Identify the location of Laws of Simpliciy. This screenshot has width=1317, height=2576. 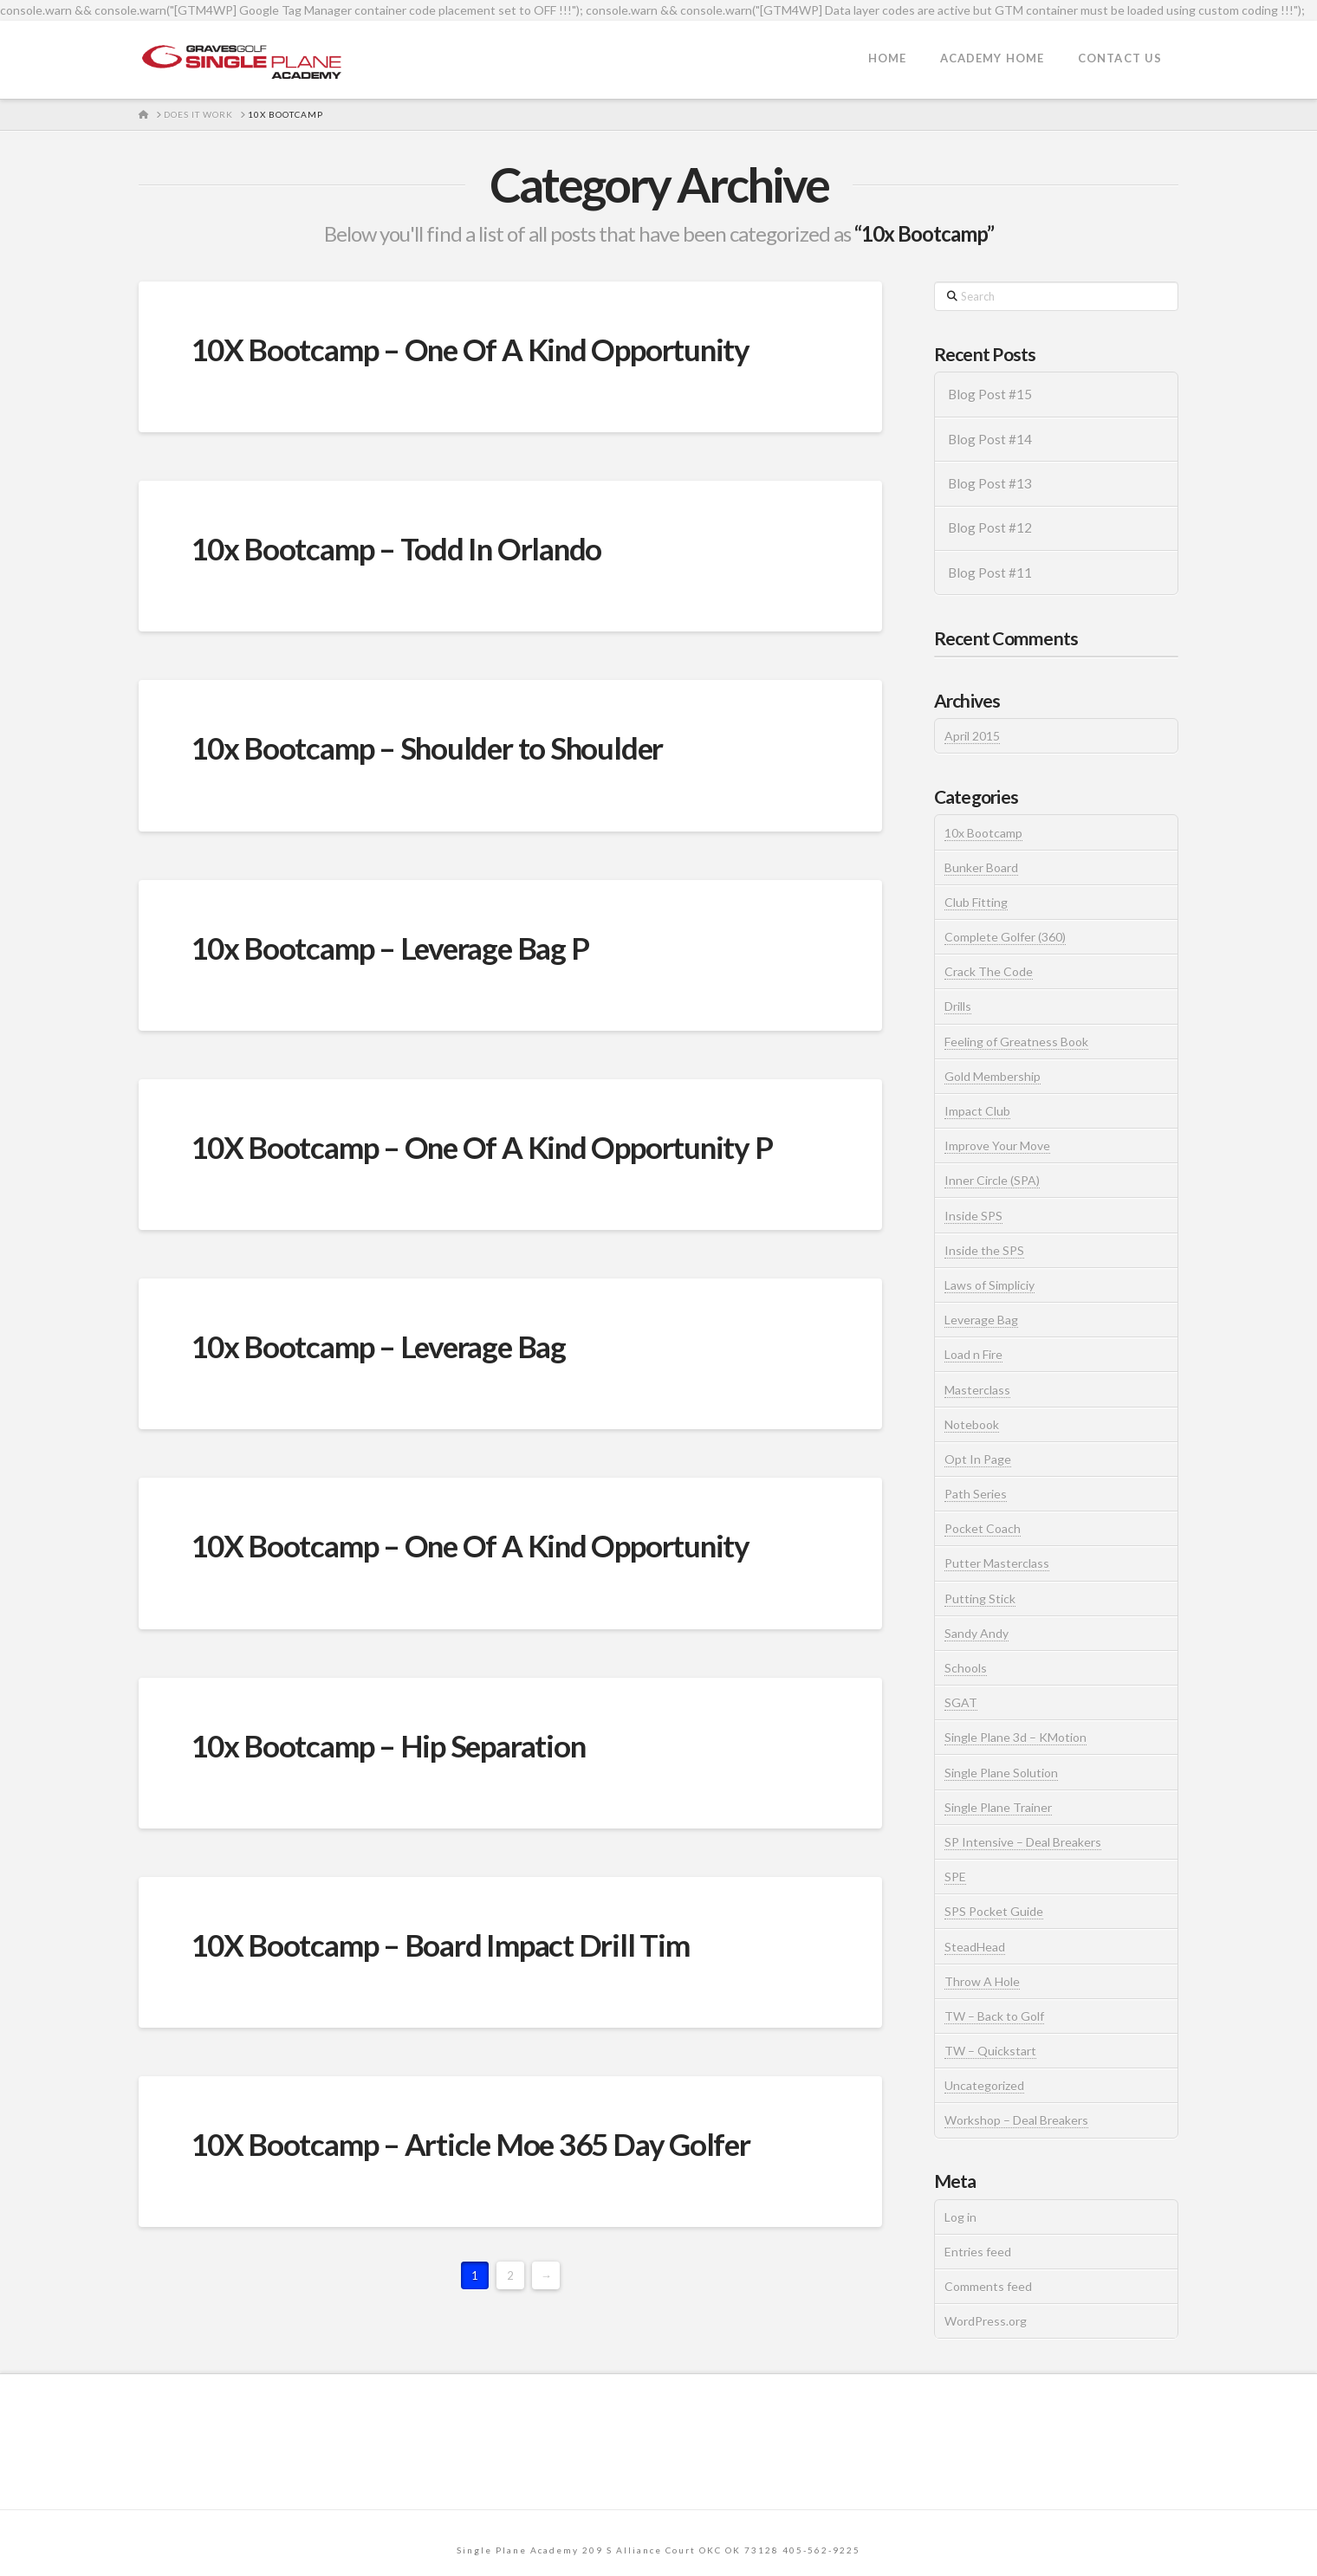
(989, 1285).